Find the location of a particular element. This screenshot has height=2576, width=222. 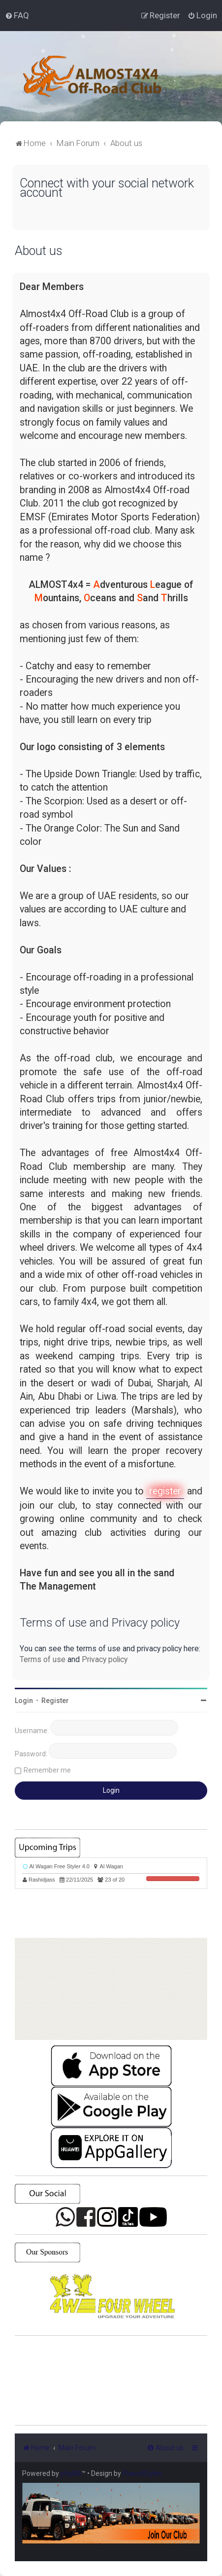

Terms of use is located at coordinates (42, 1659).